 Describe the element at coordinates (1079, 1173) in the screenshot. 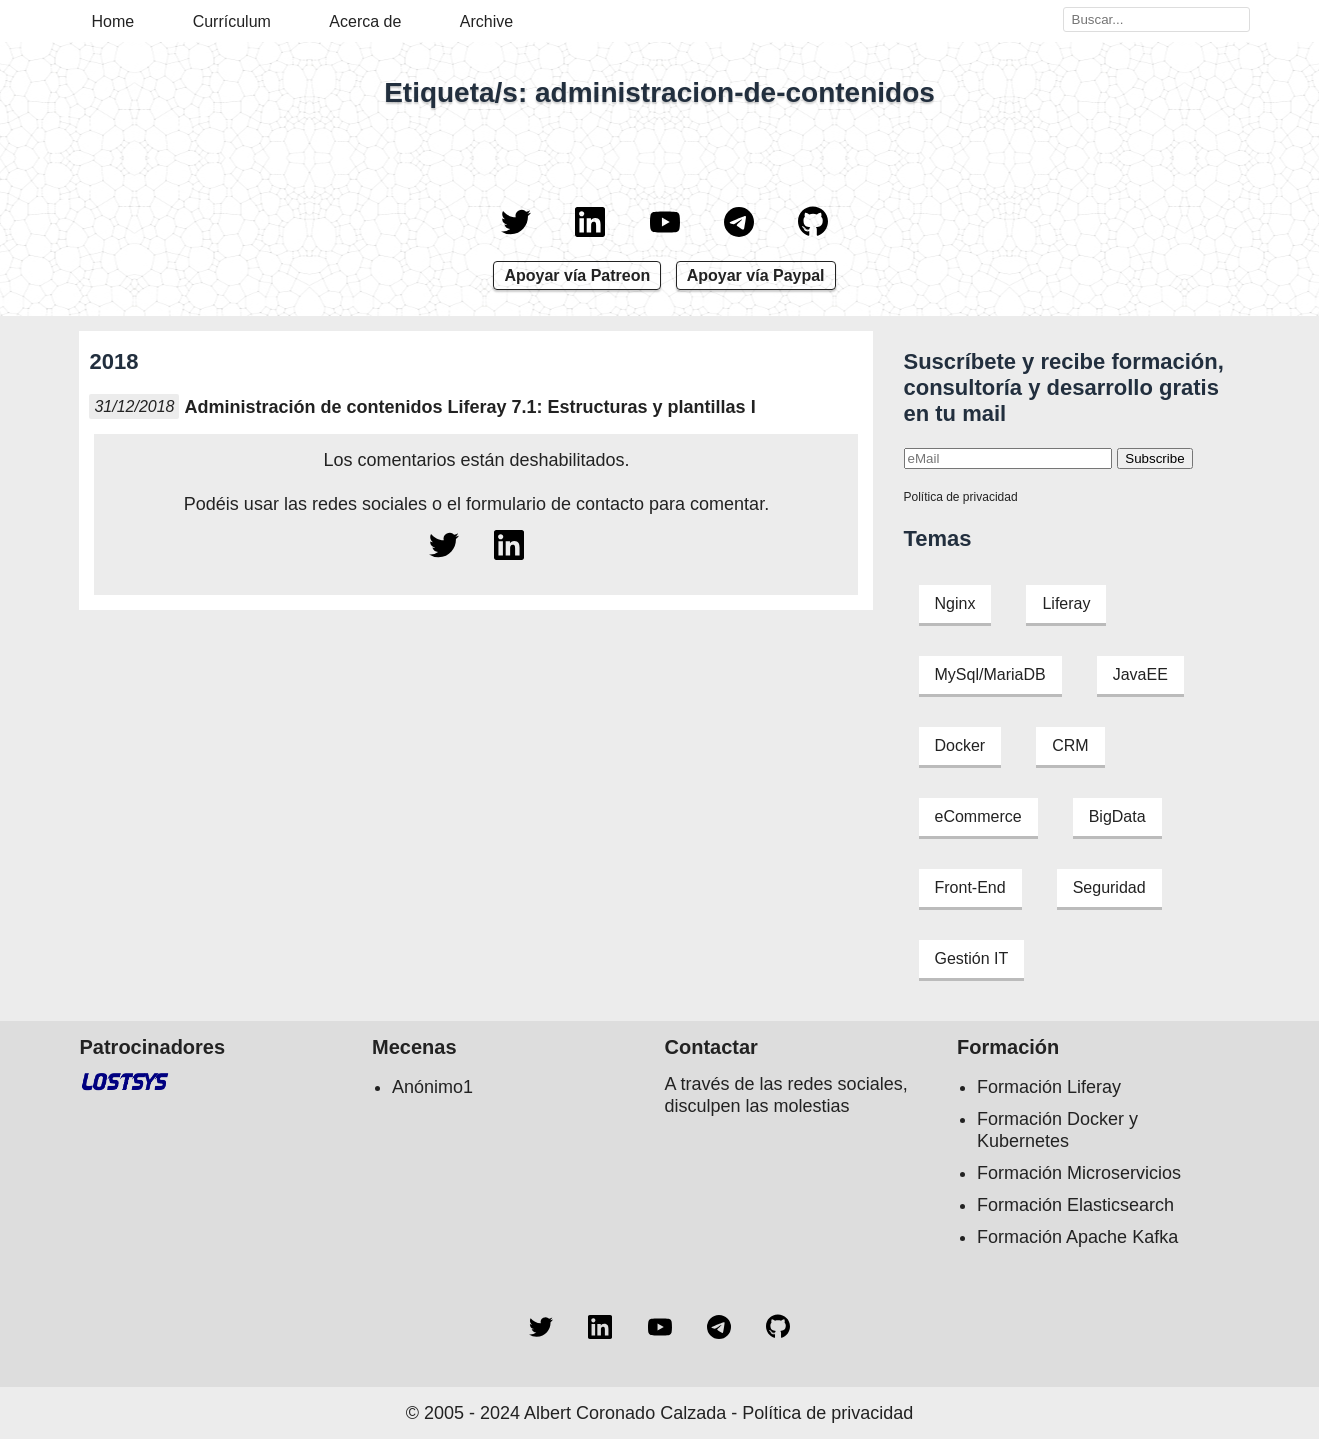

I see `Formación Microservicios` at that location.